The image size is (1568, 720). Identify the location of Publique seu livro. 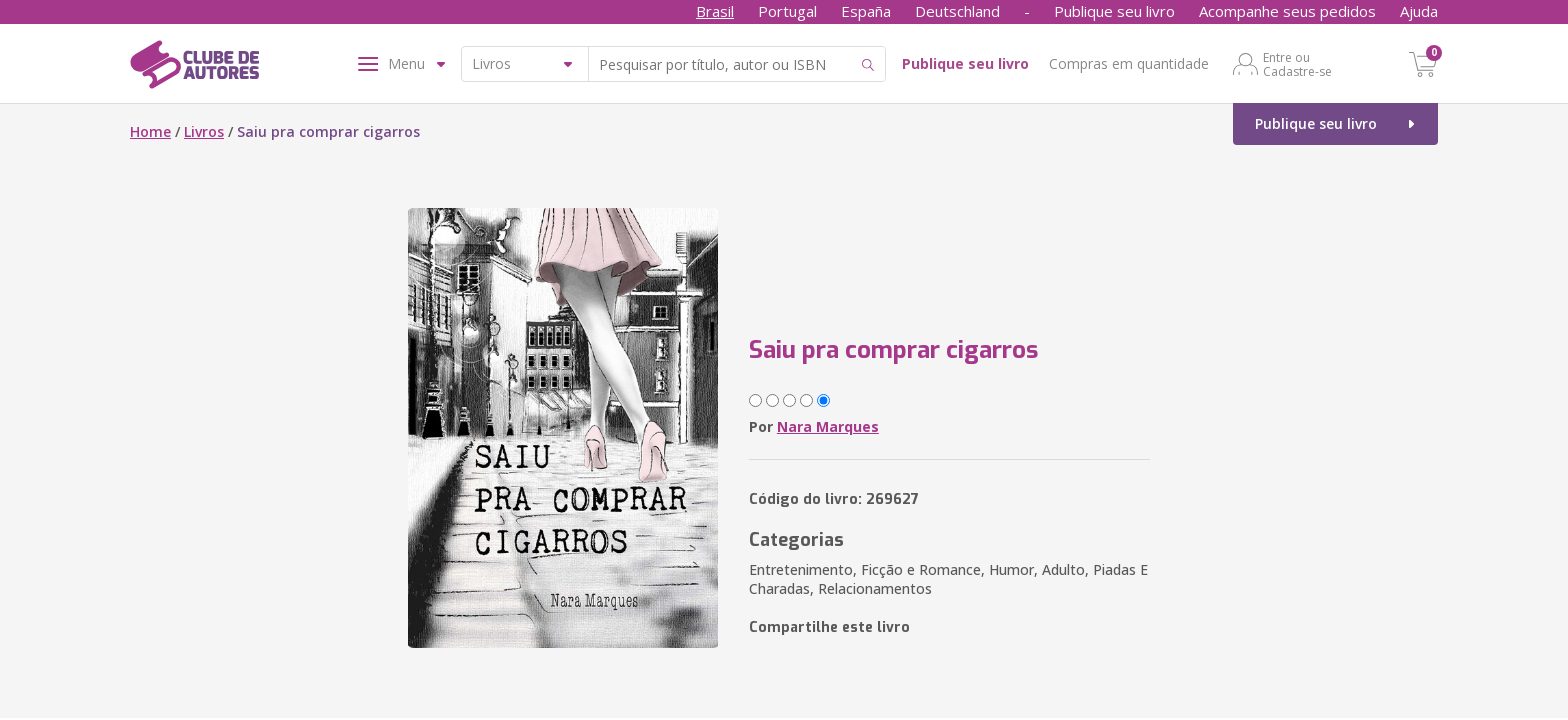
(1114, 11).